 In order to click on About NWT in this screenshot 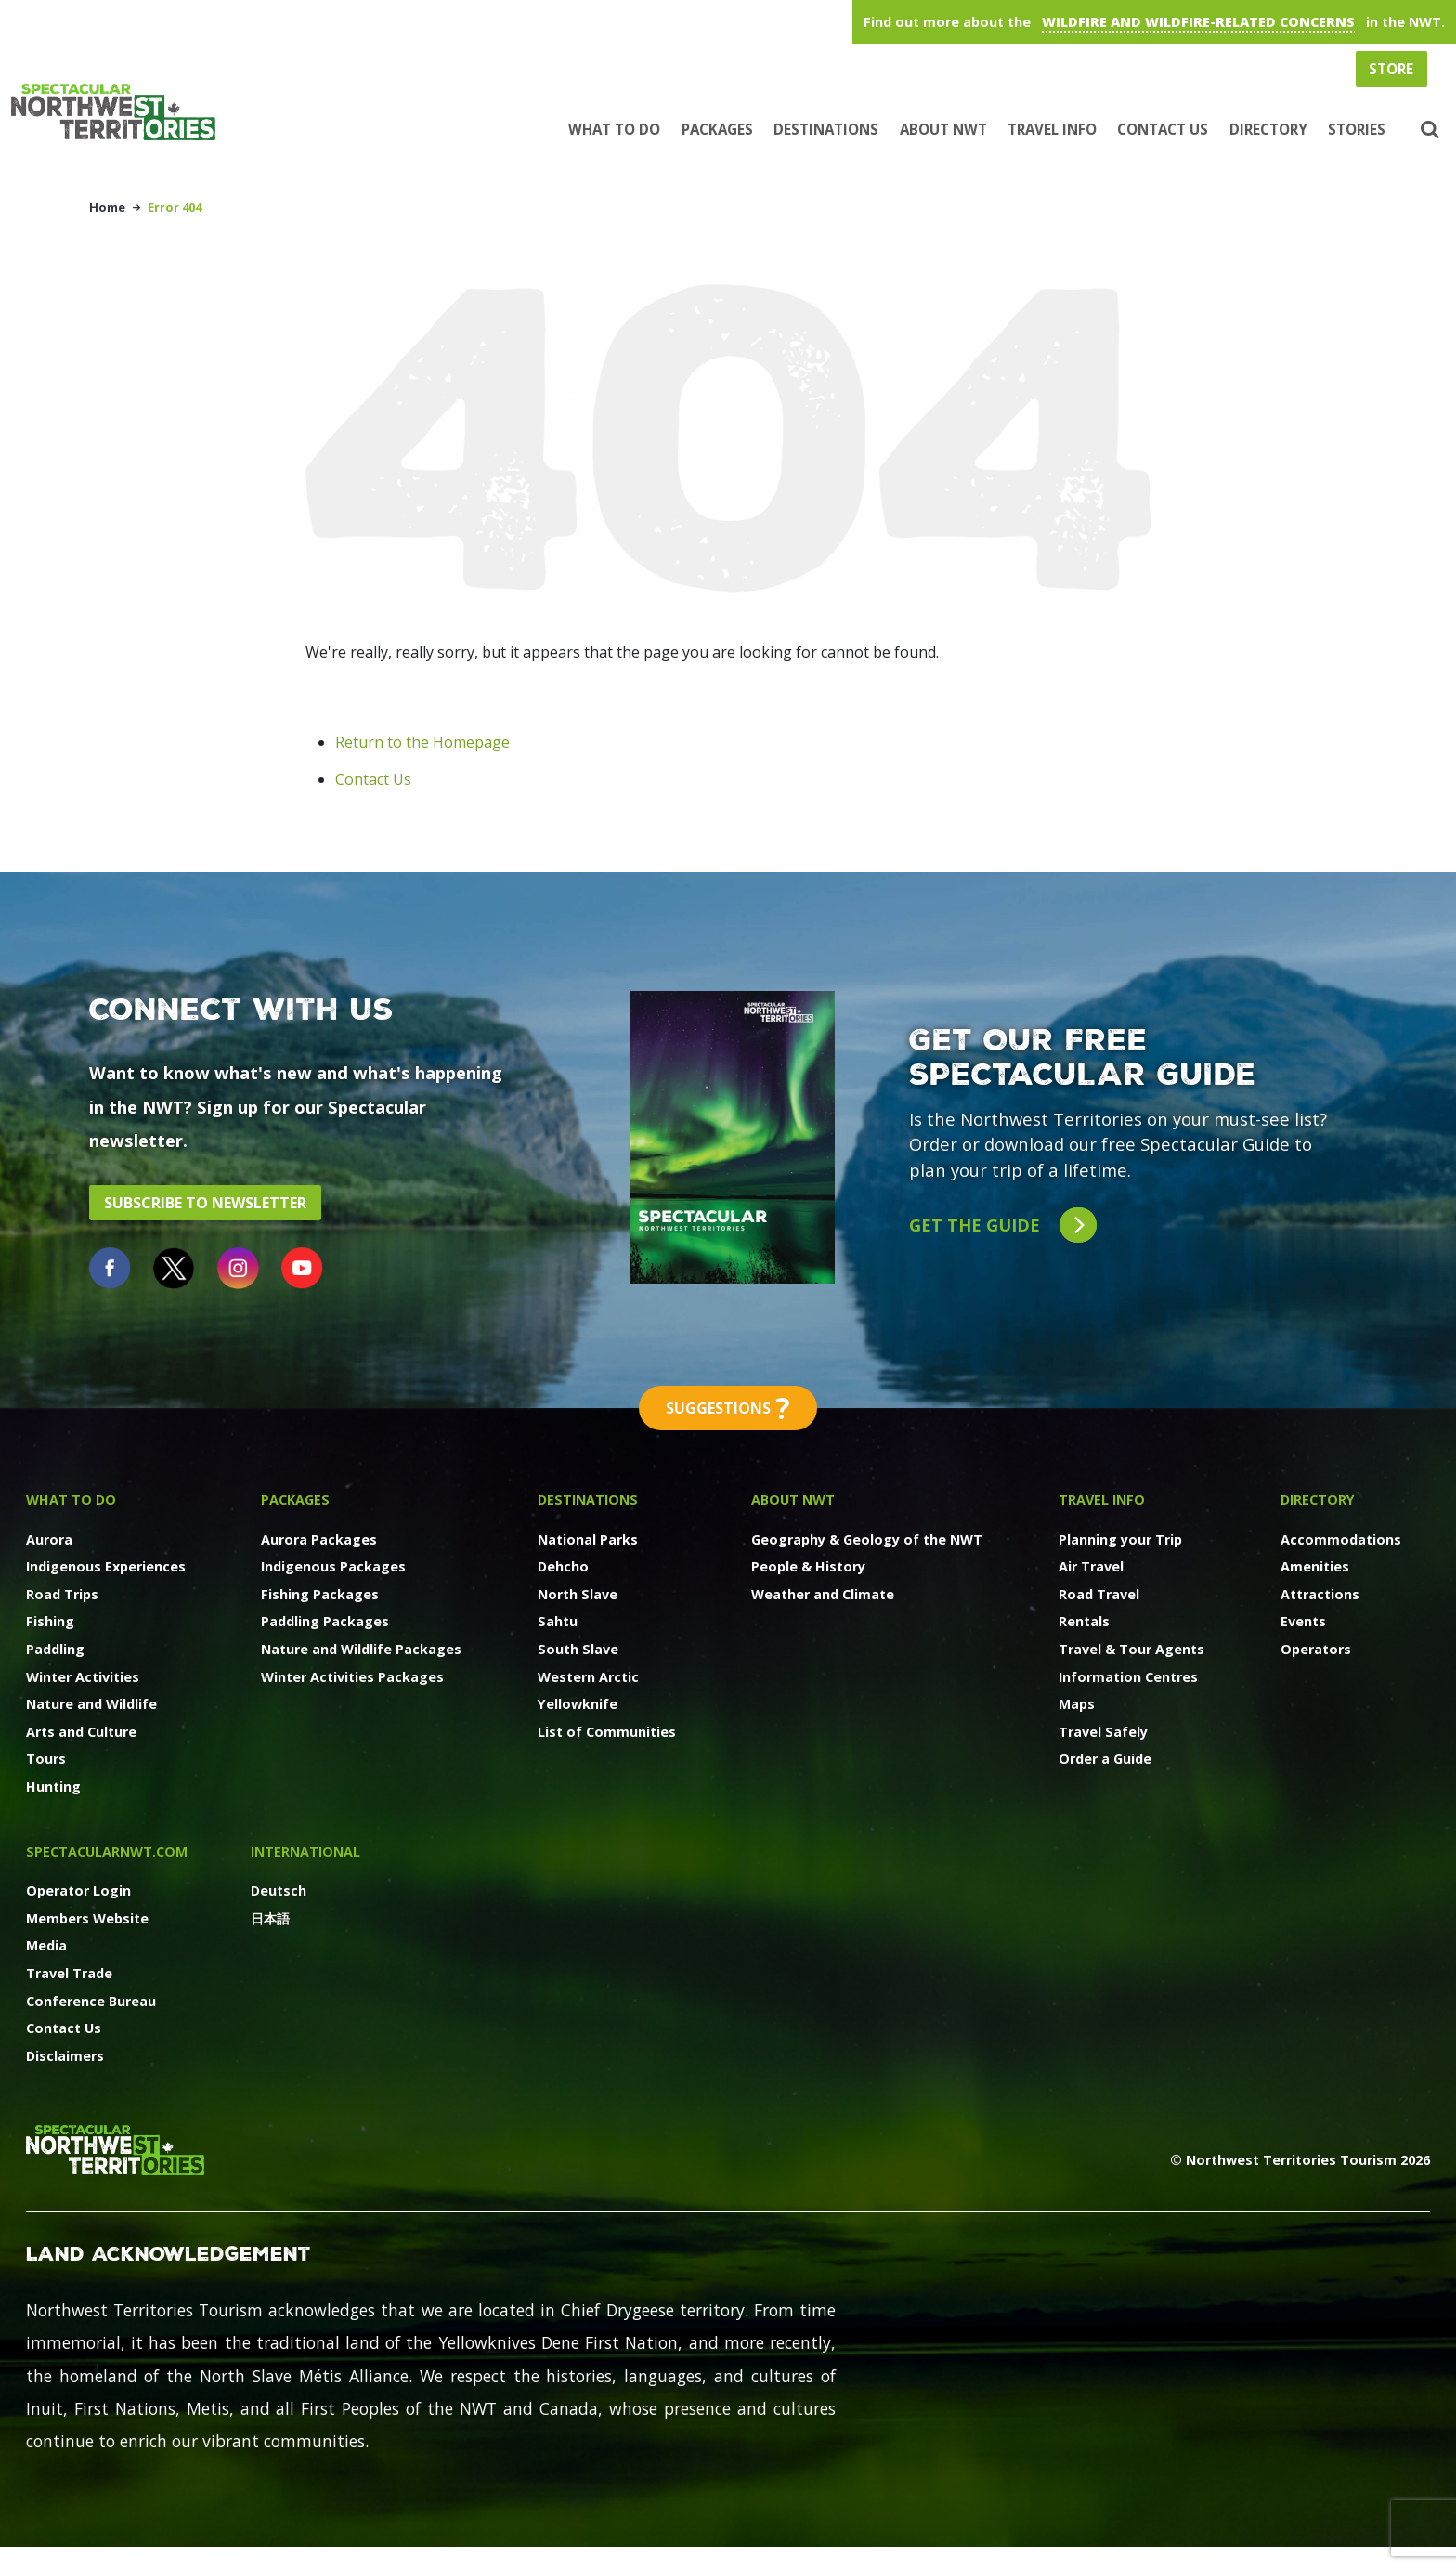, I will do `click(943, 129)`.